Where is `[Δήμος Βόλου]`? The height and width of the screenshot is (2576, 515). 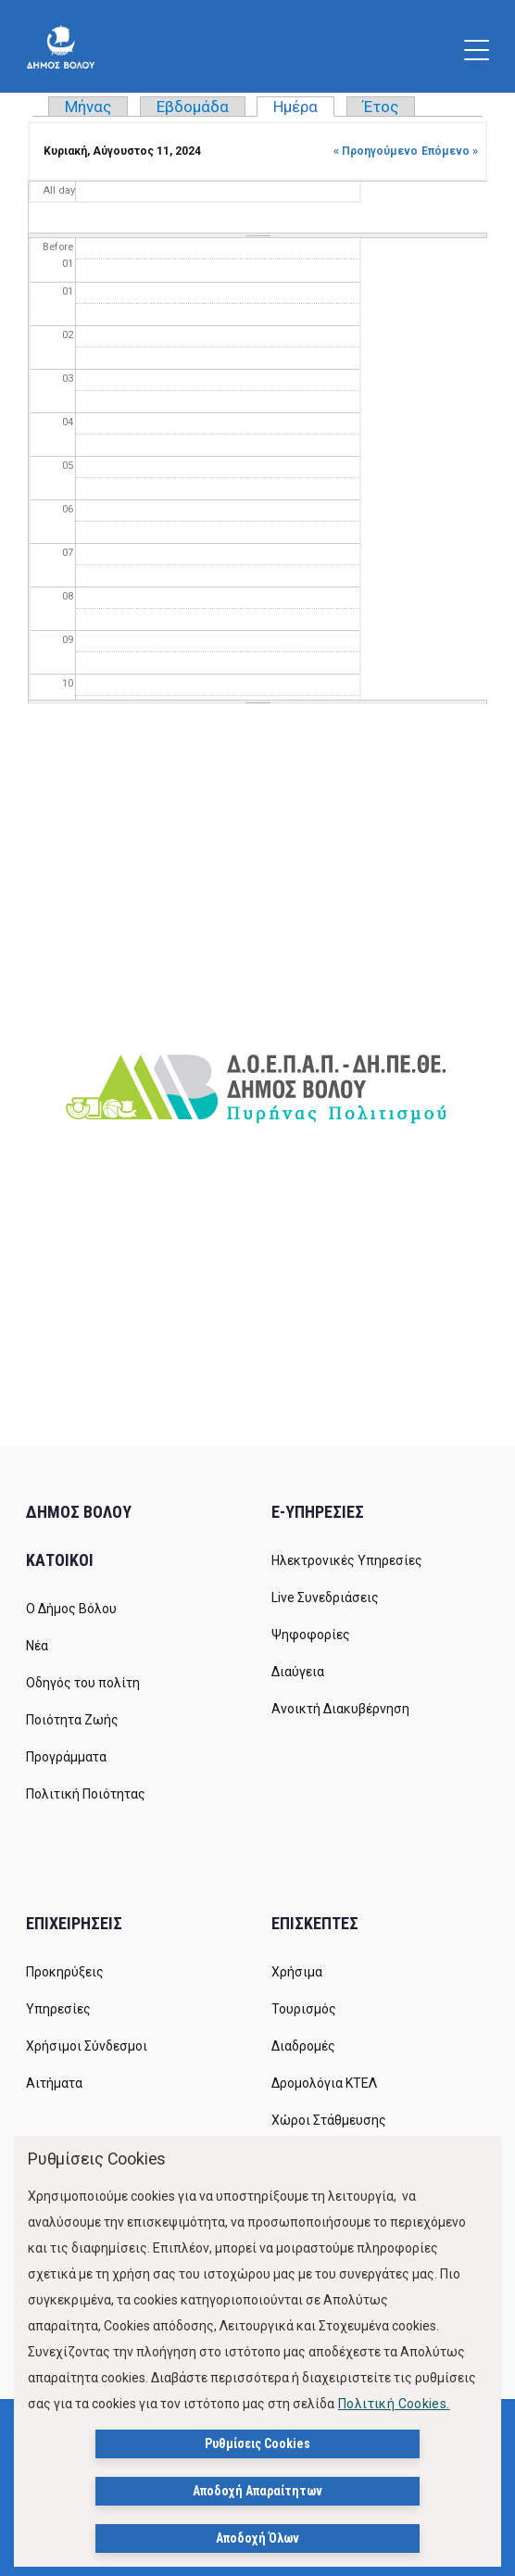
[Δήμος Βόλου] is located at coordinates (60, 46).